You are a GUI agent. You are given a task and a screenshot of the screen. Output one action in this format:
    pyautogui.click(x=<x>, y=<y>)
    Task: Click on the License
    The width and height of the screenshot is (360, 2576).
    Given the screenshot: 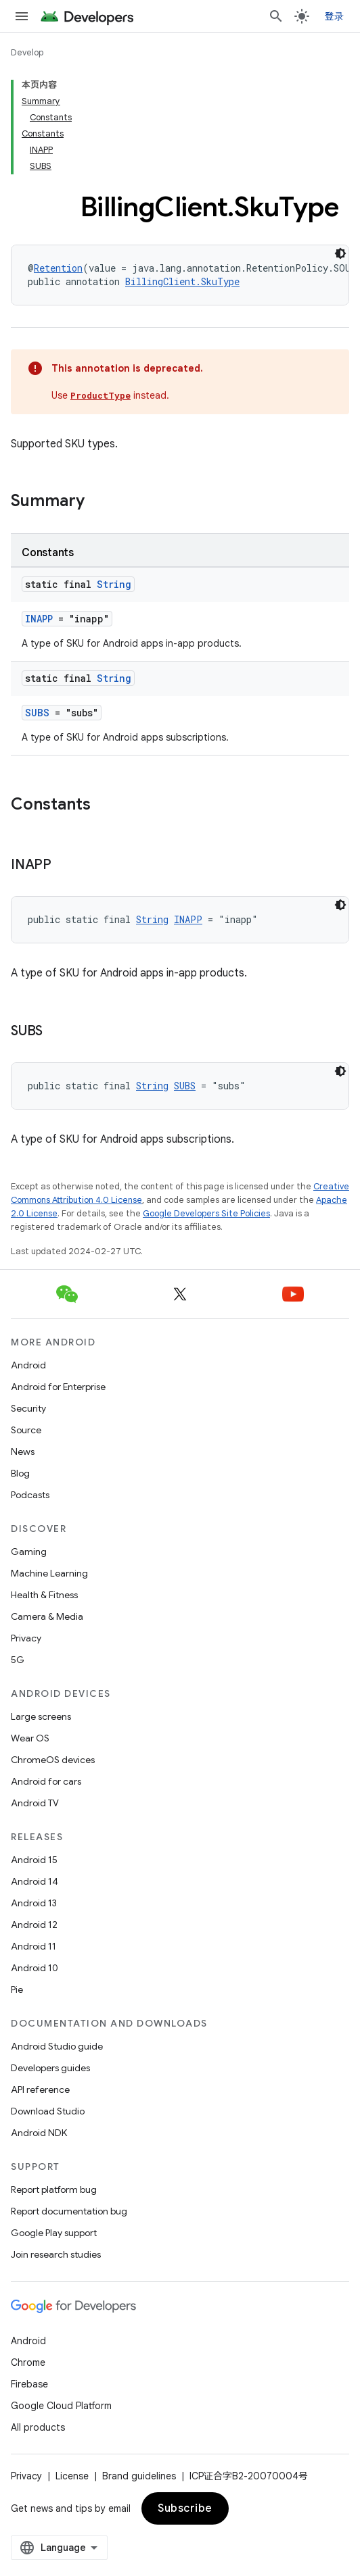 What is the action you would take?
    pyautogui.click(x=72, y=2476)
    